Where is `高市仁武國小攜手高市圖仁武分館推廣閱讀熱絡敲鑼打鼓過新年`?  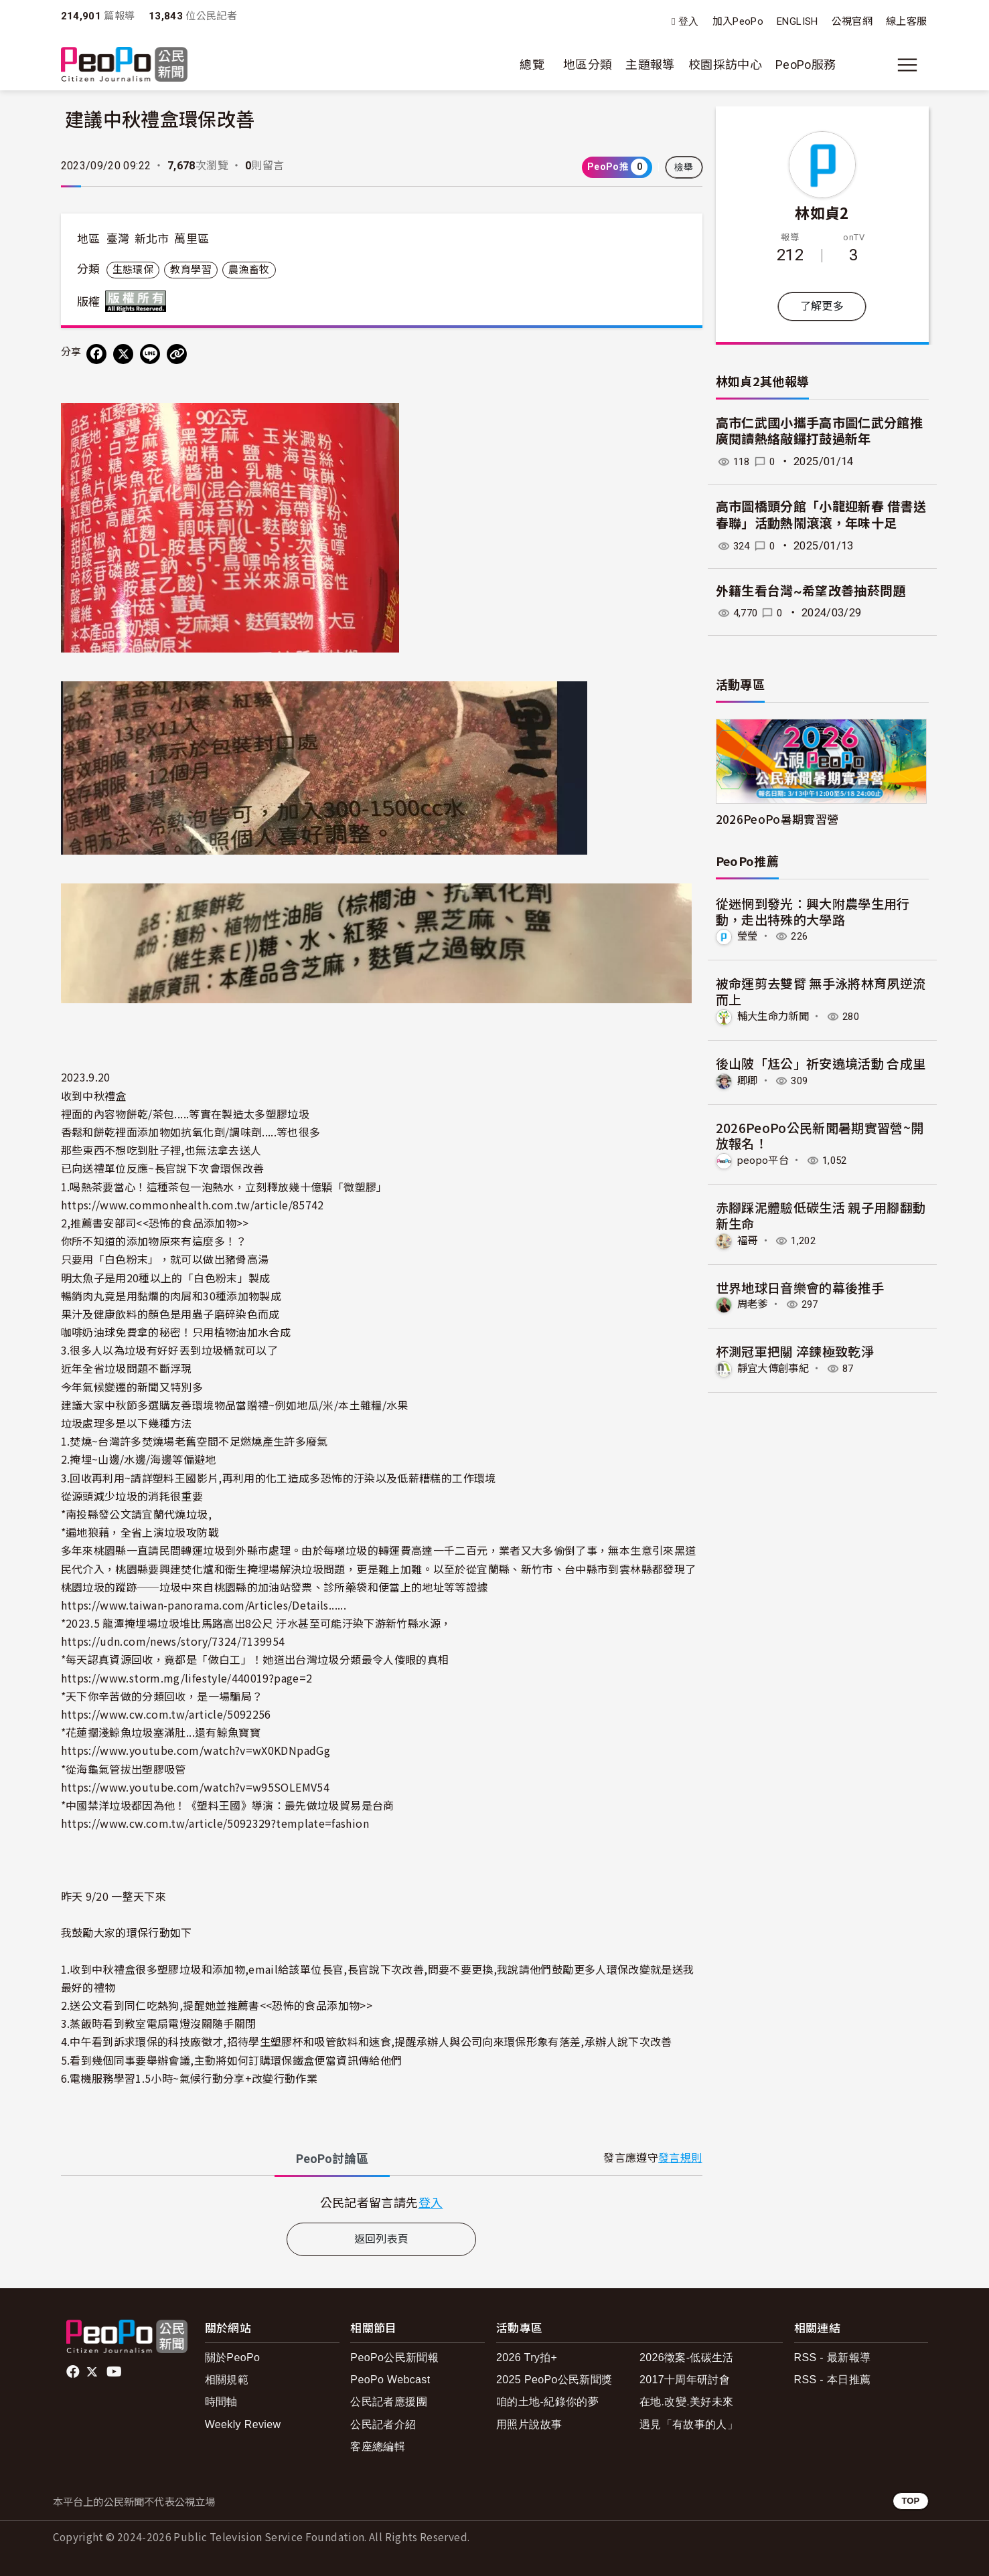 高市仁武國小攜手高市圖仁武分館推廣閱讀熱絡敲鑼打鼓過新年 is located at coordinates (819, 432).